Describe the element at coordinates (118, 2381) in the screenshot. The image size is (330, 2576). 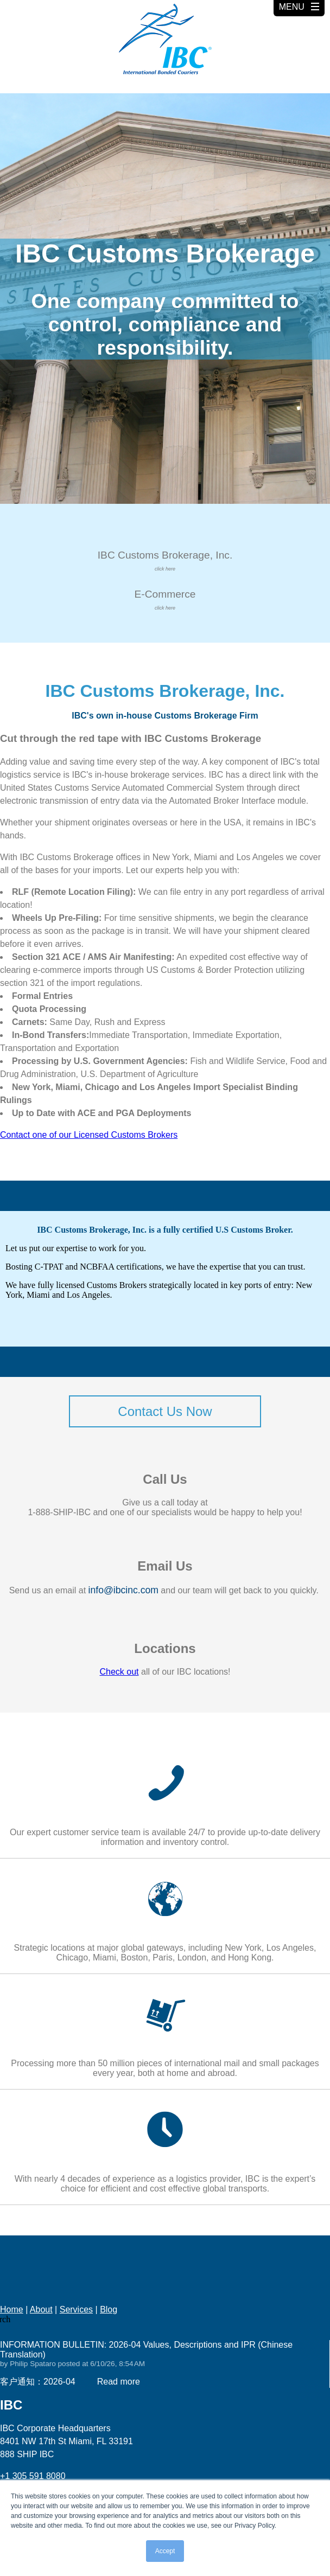
I see `Read more` at that location.